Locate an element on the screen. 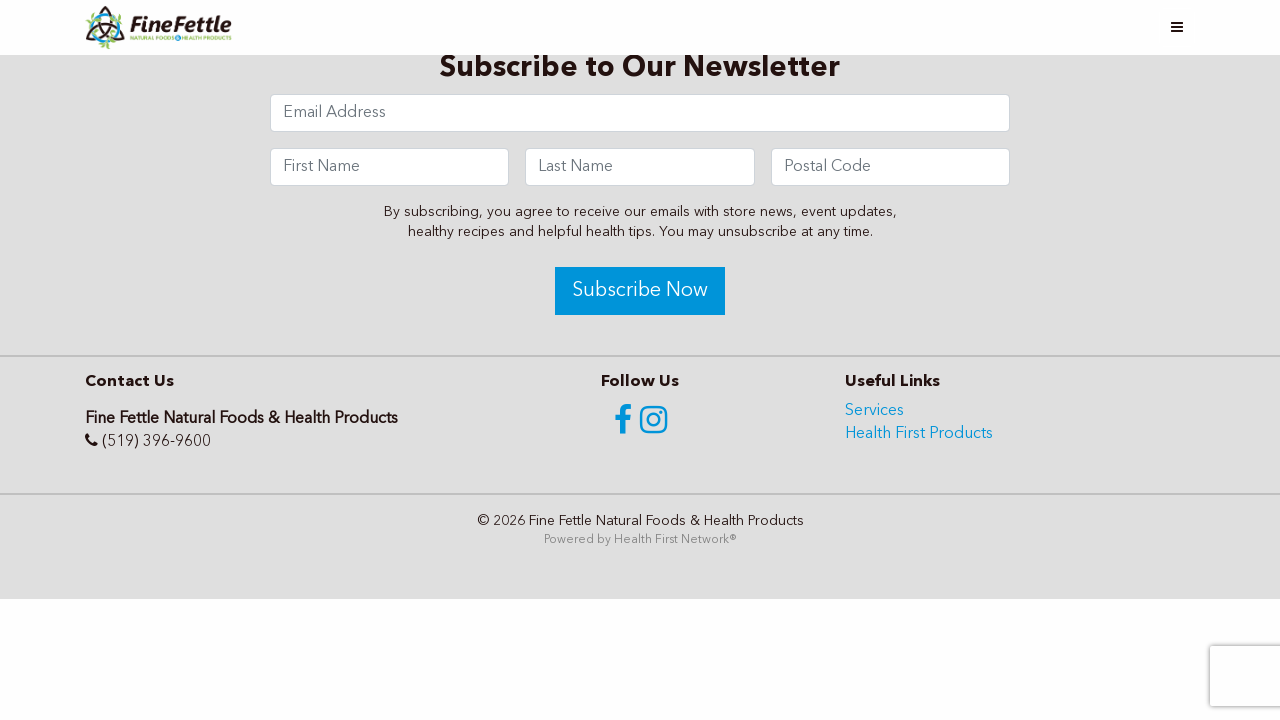 The height and width of the screenshot is (720, 1280). Health First Network is located at coordinates (671, 540).